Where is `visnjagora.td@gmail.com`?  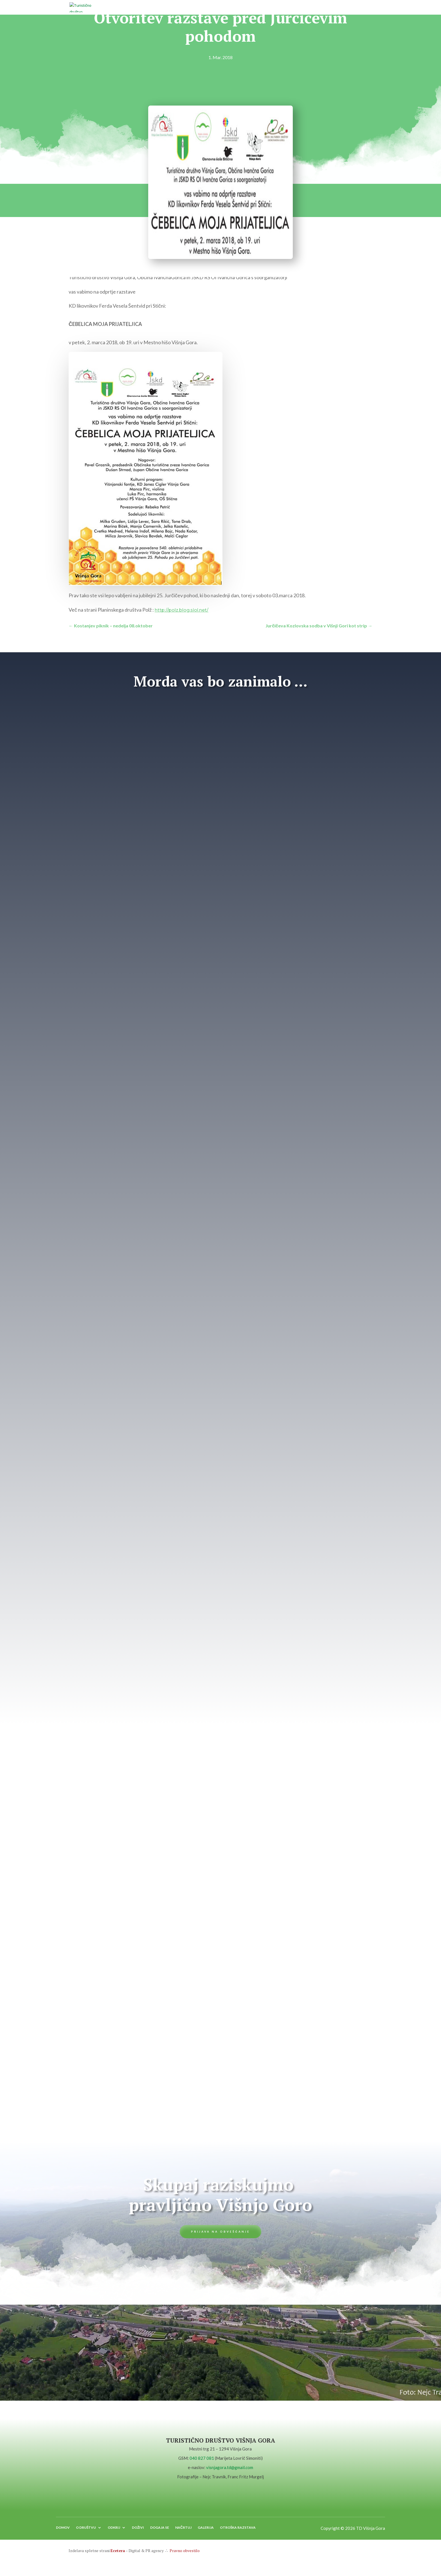
visnjagora.td@gmail.com is located at coordinates (229, 2469).